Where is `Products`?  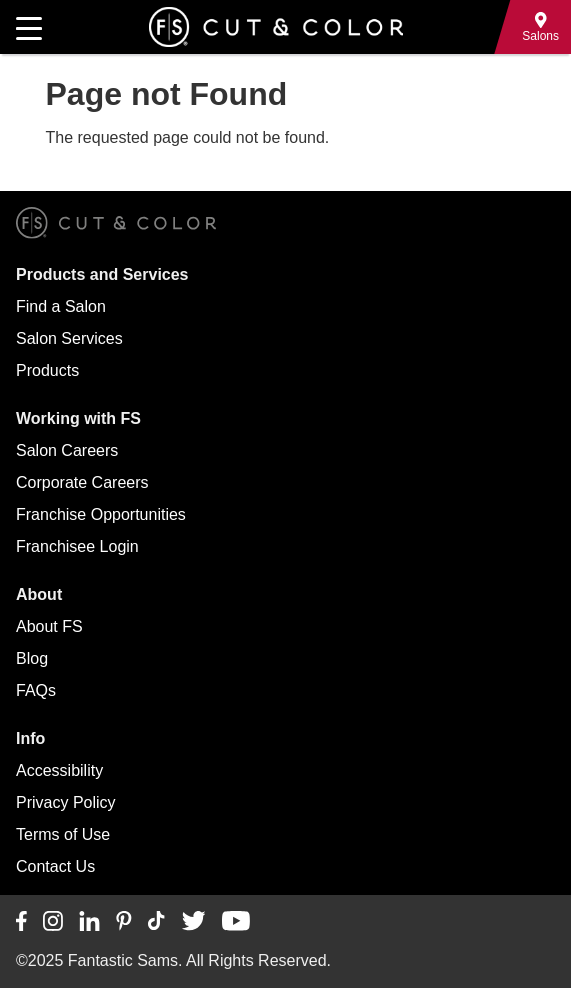 Products is located at coordinates (47, 370).